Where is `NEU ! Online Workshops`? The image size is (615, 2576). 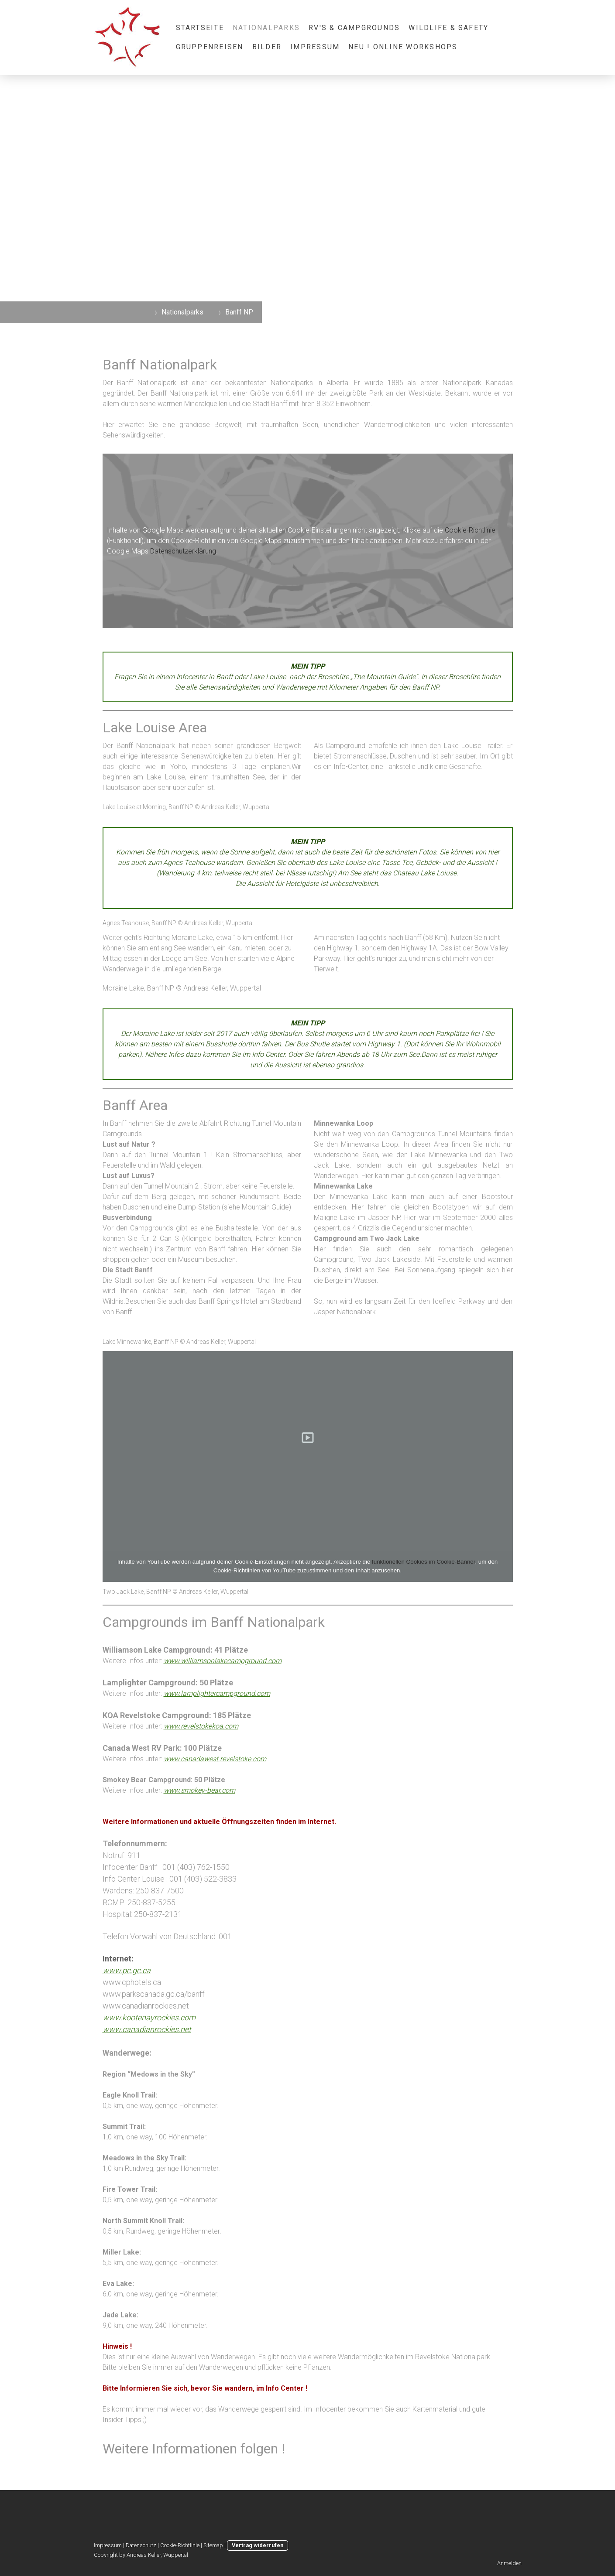 NEU ! Online Workshops is located at coordinates (402, 47).